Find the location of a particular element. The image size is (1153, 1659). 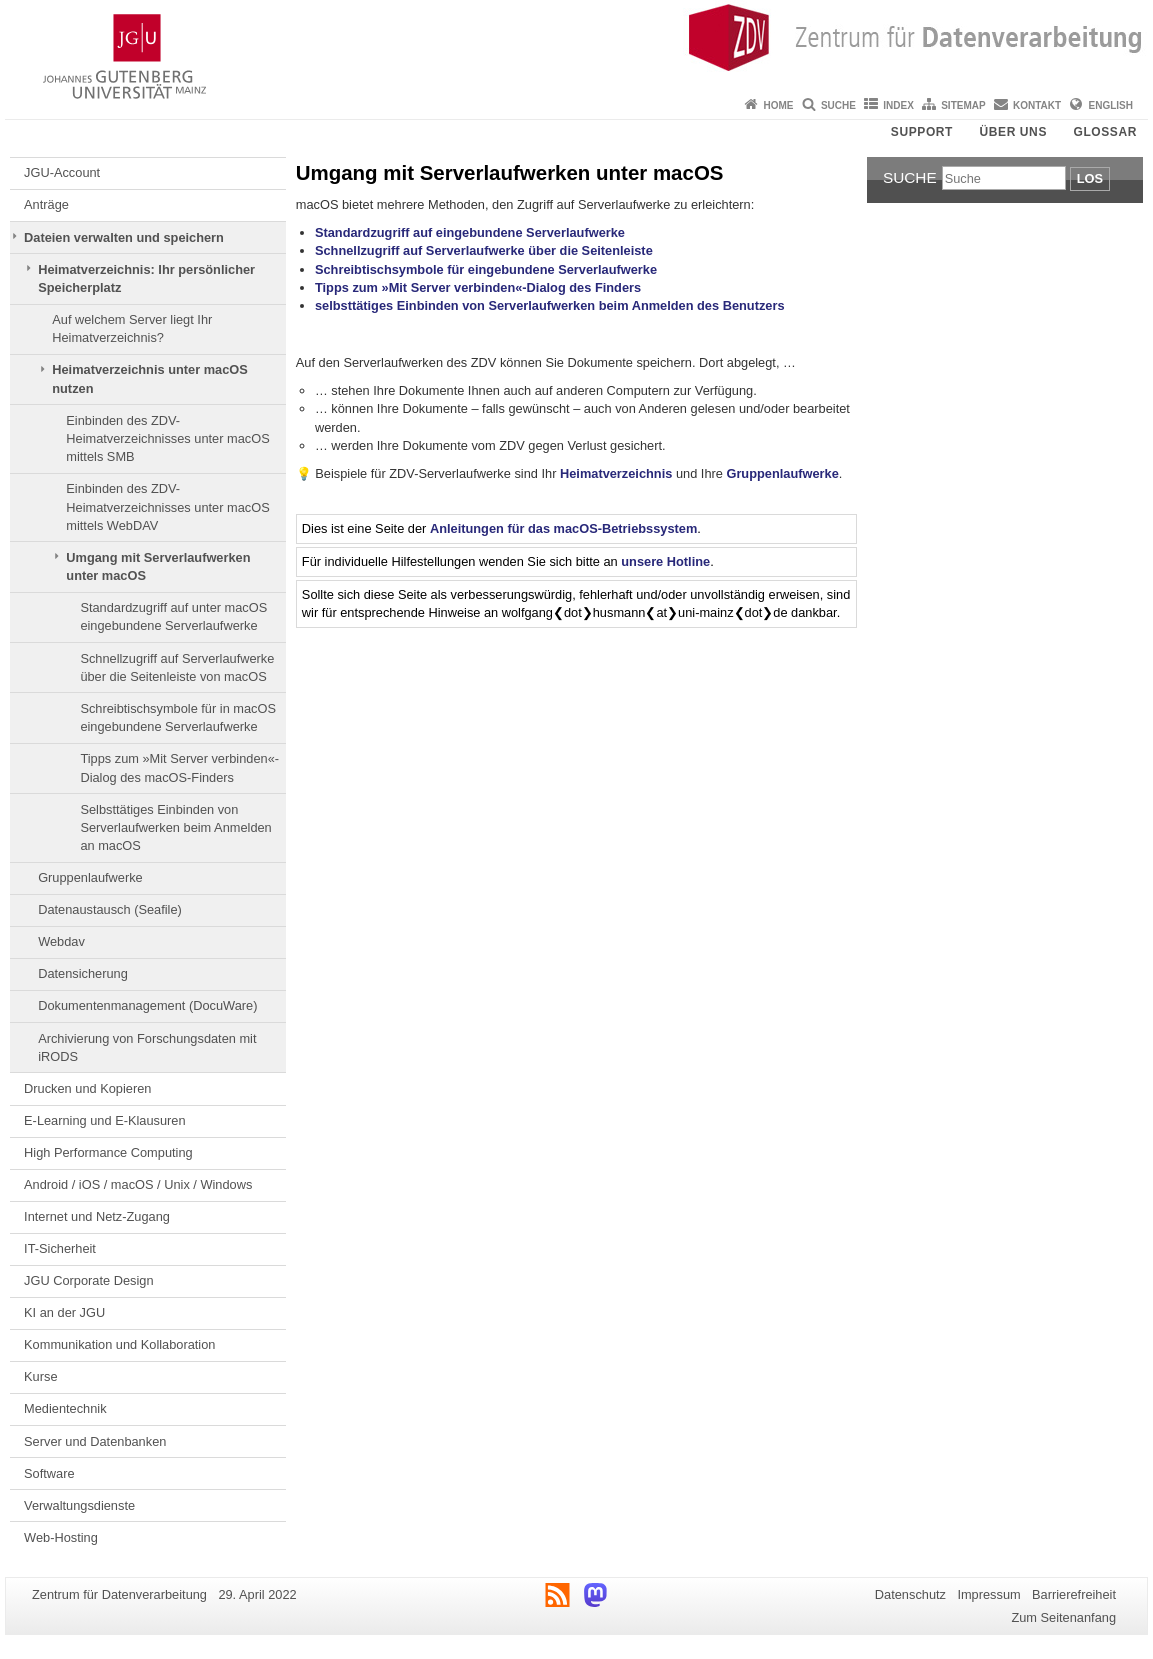

Datenaustausch (Seafile) is located at coordinates (110, 909).